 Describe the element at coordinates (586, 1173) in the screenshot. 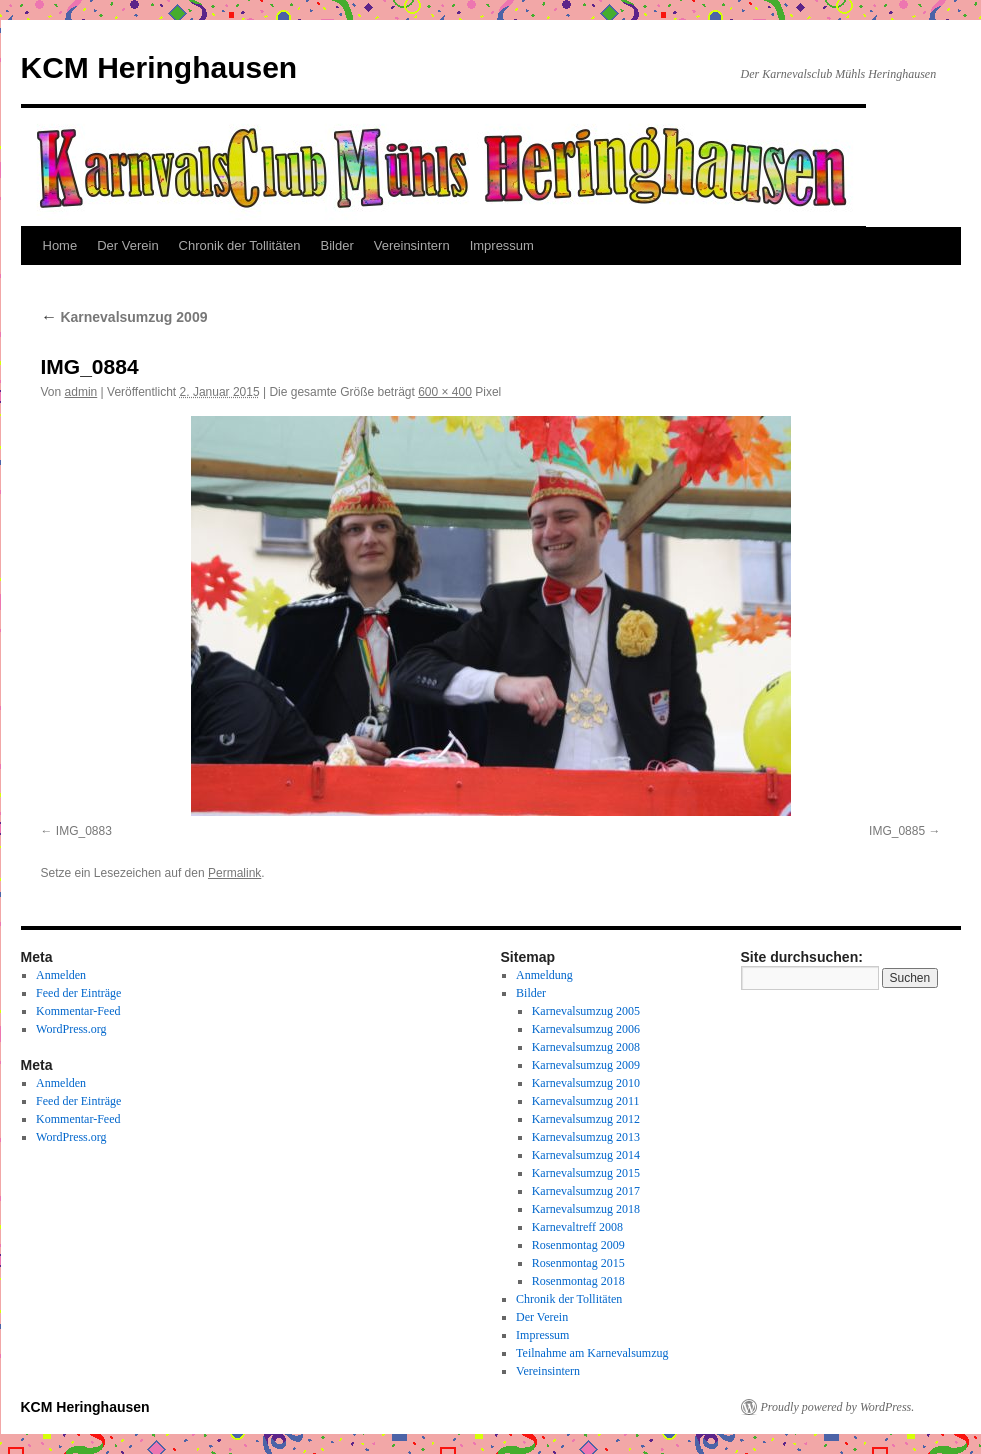

I see `Karnevalsumzug 2015` at that location.